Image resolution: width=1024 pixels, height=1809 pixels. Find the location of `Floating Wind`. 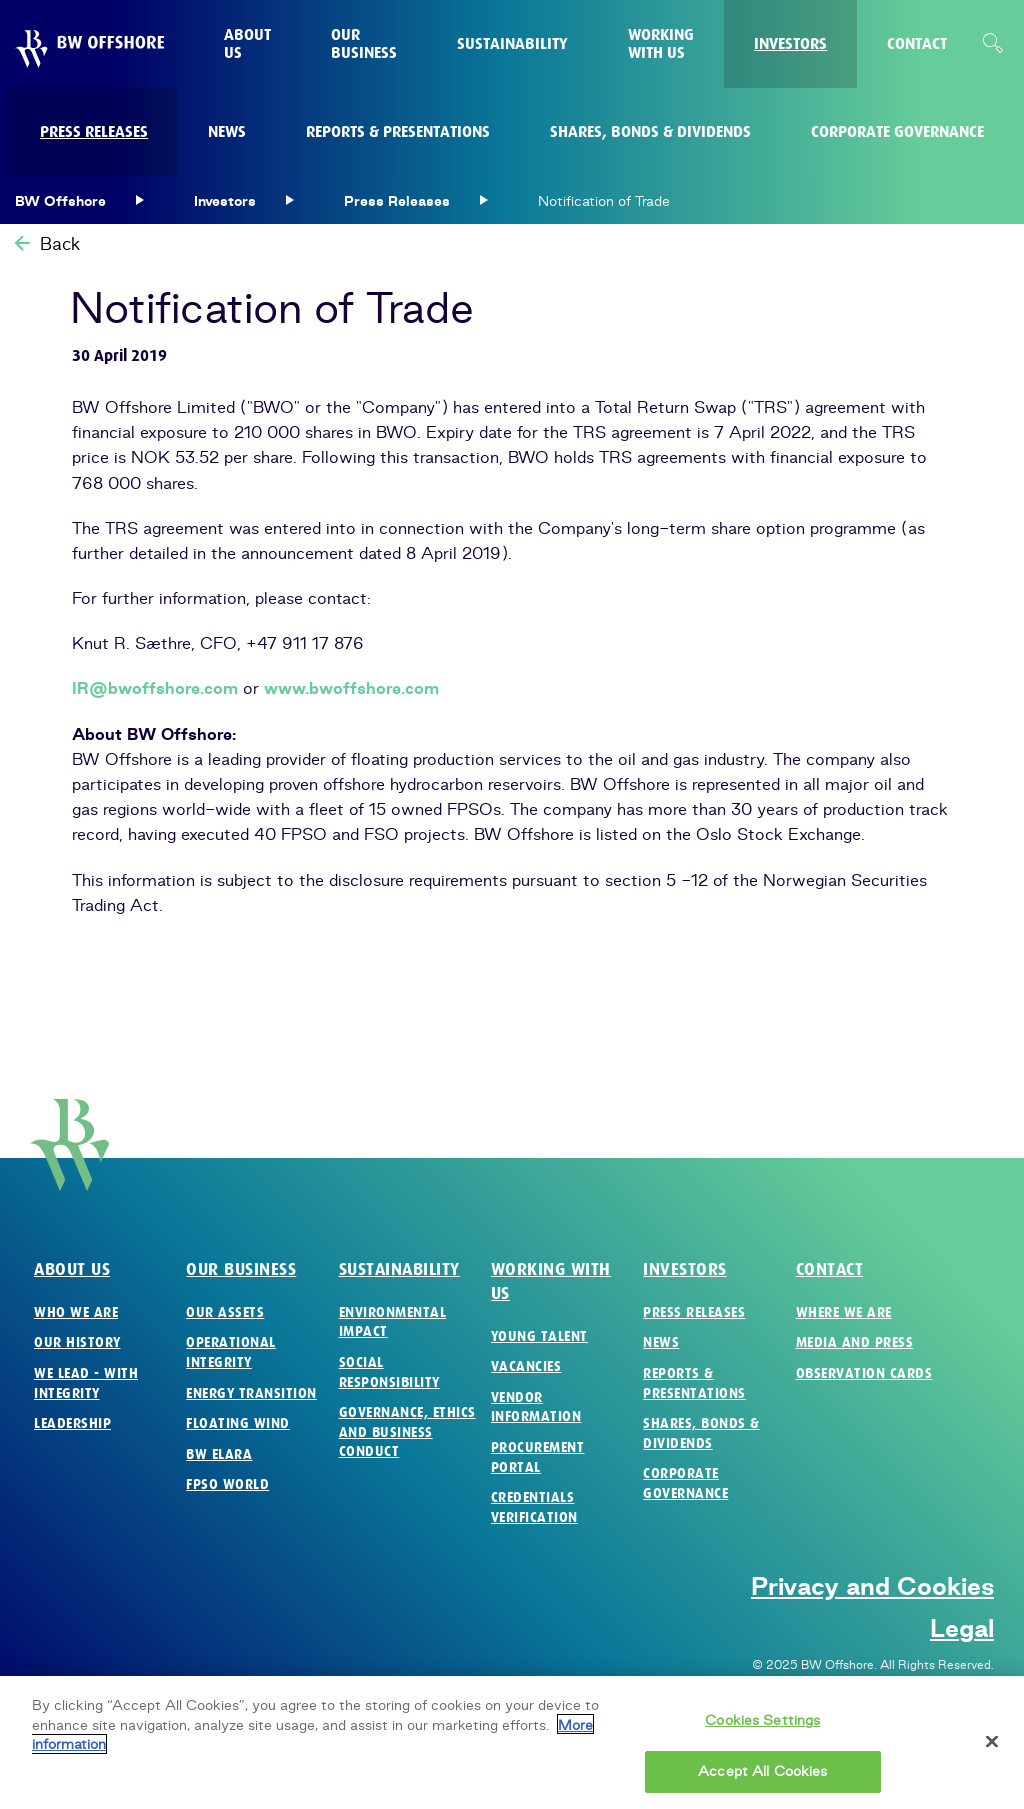

Floating Wind is located at coordinates (238, 1423).